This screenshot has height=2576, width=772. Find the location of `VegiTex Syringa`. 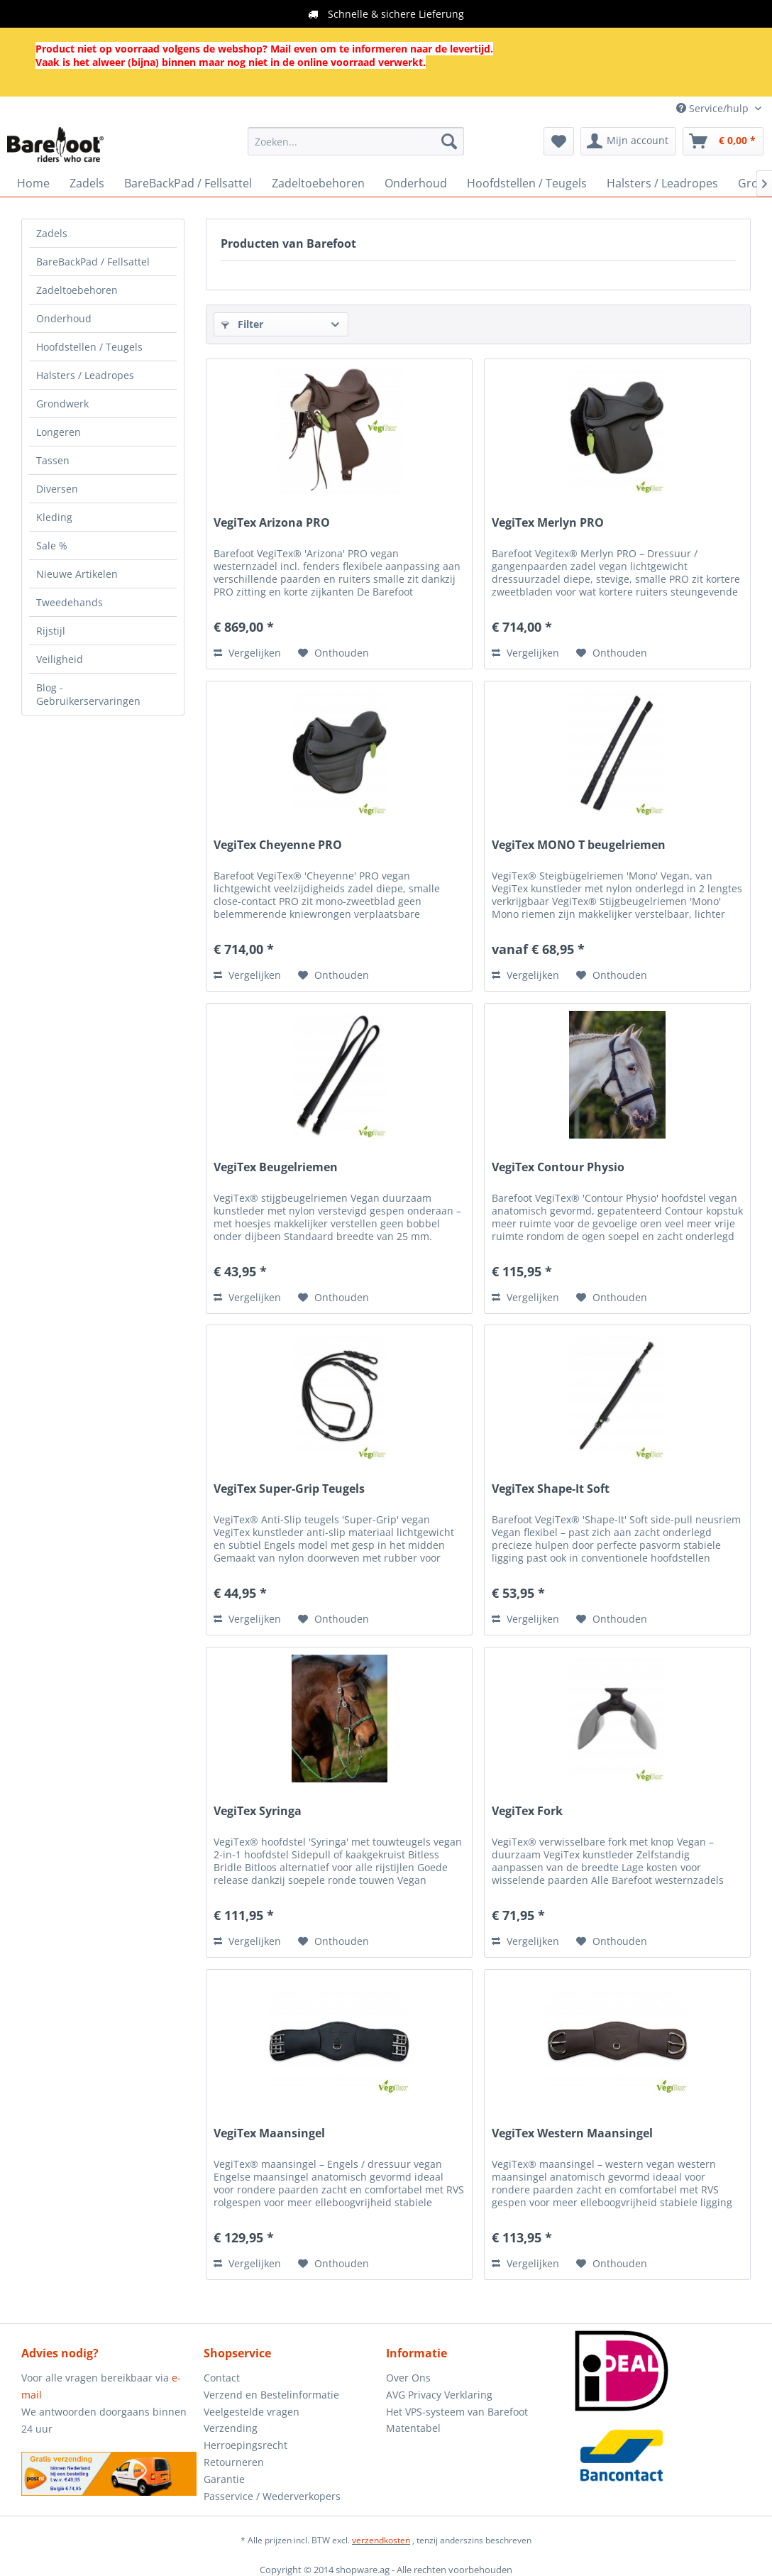

VegiTex Syringa is located at coordinates (258, 1811).